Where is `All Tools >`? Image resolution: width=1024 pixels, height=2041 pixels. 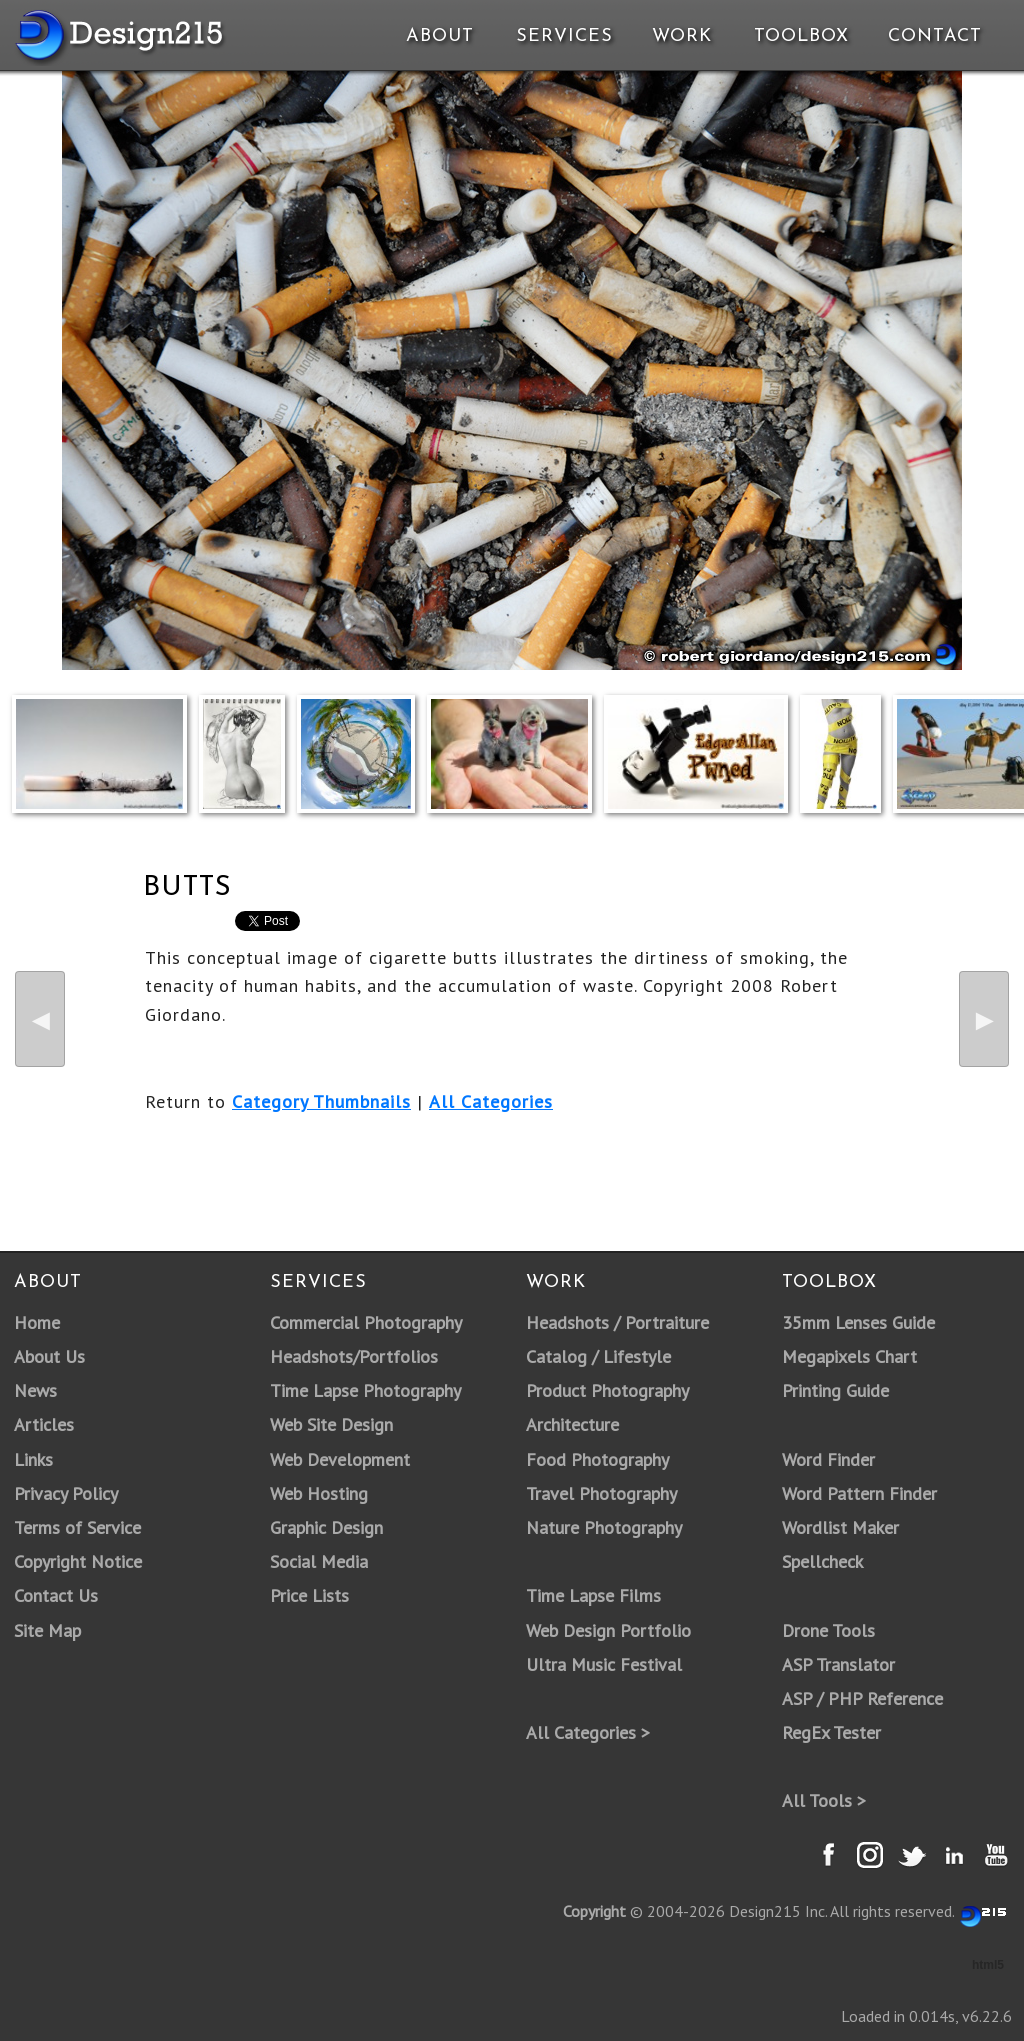 All Tools > is located at coordinates (824, 1800).